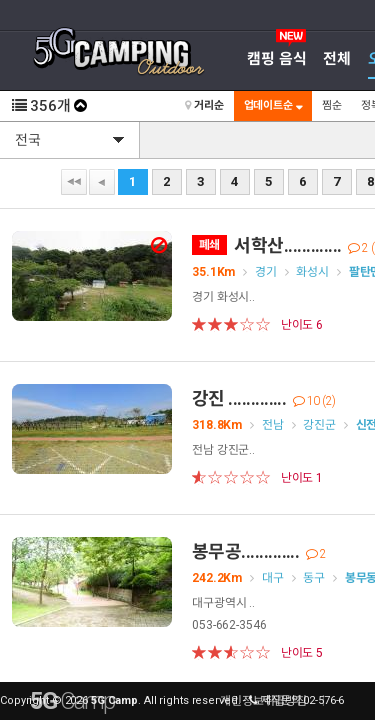 The image size is (375, 720). I want to click on 전남, so click(273, 425).